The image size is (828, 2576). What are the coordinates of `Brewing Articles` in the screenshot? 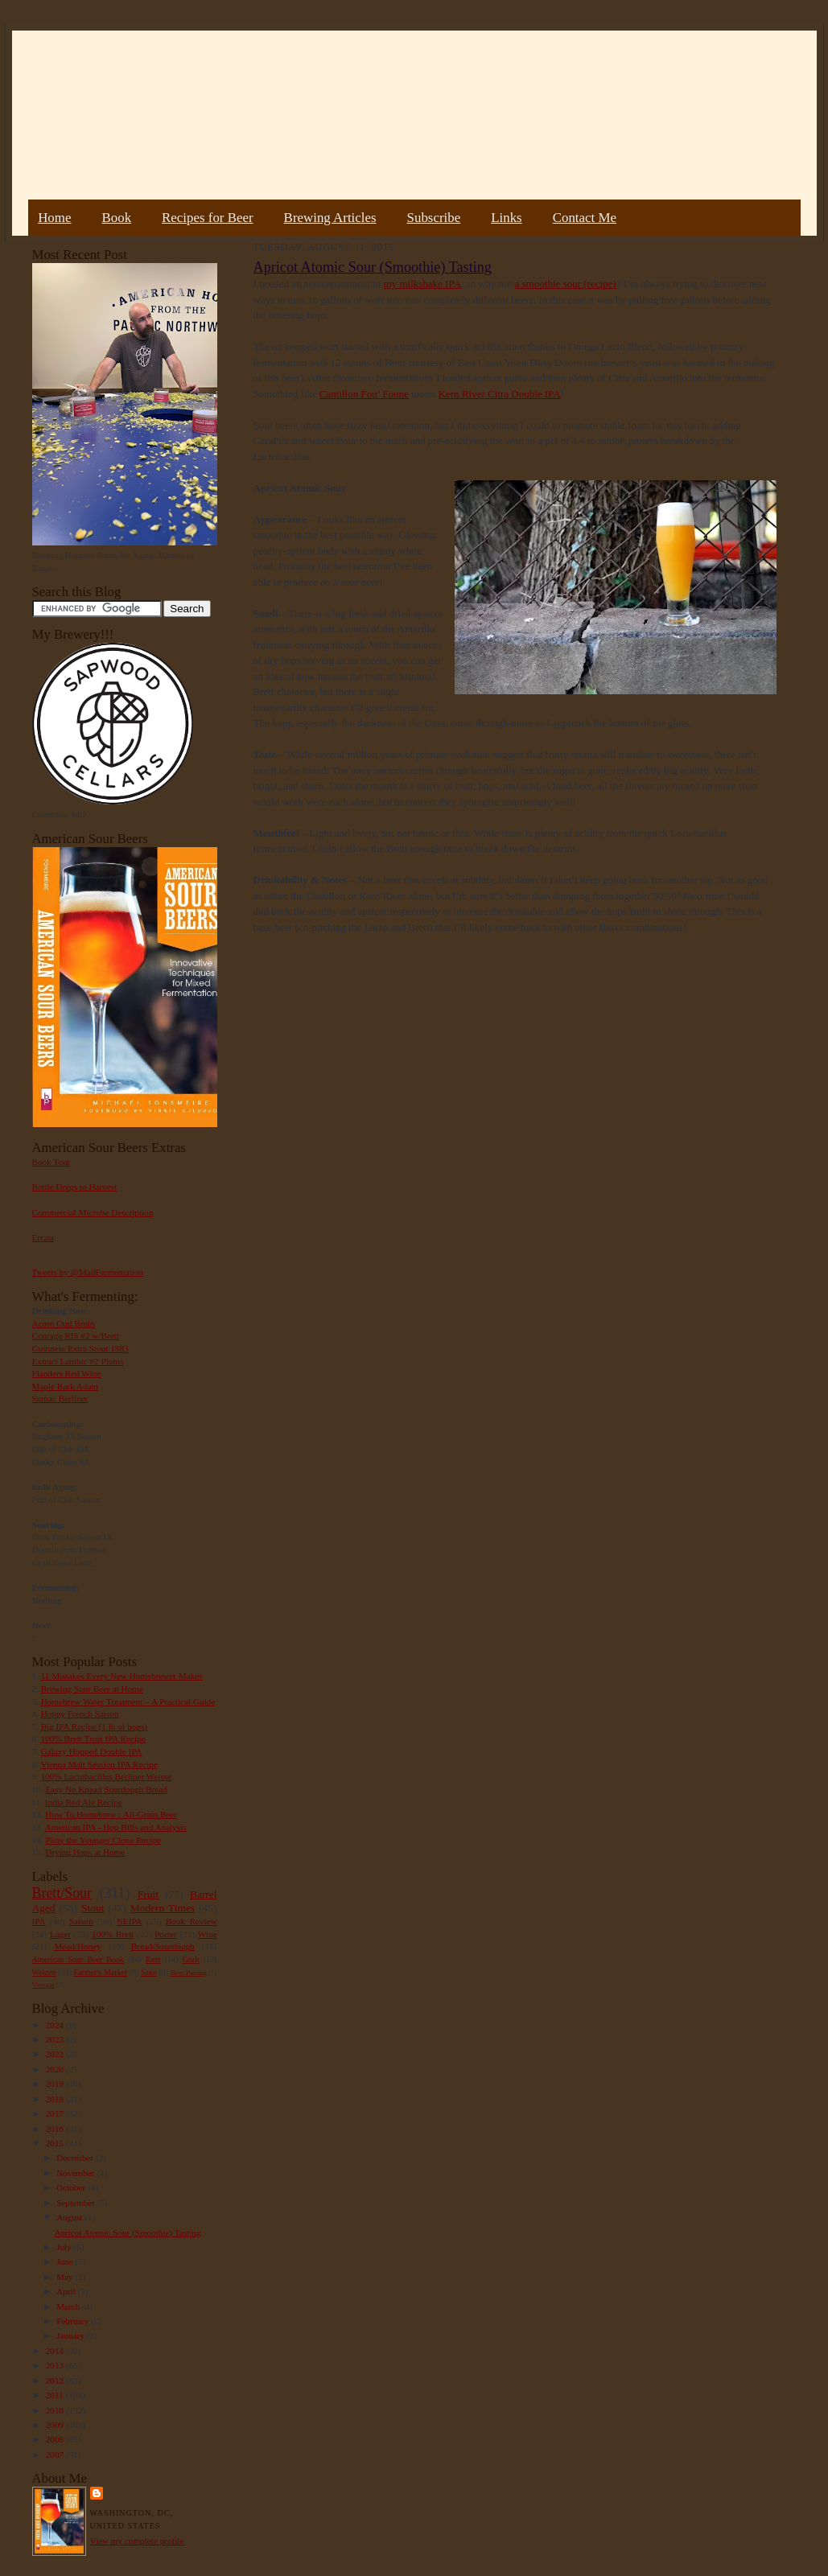 It's located at (330, 217).